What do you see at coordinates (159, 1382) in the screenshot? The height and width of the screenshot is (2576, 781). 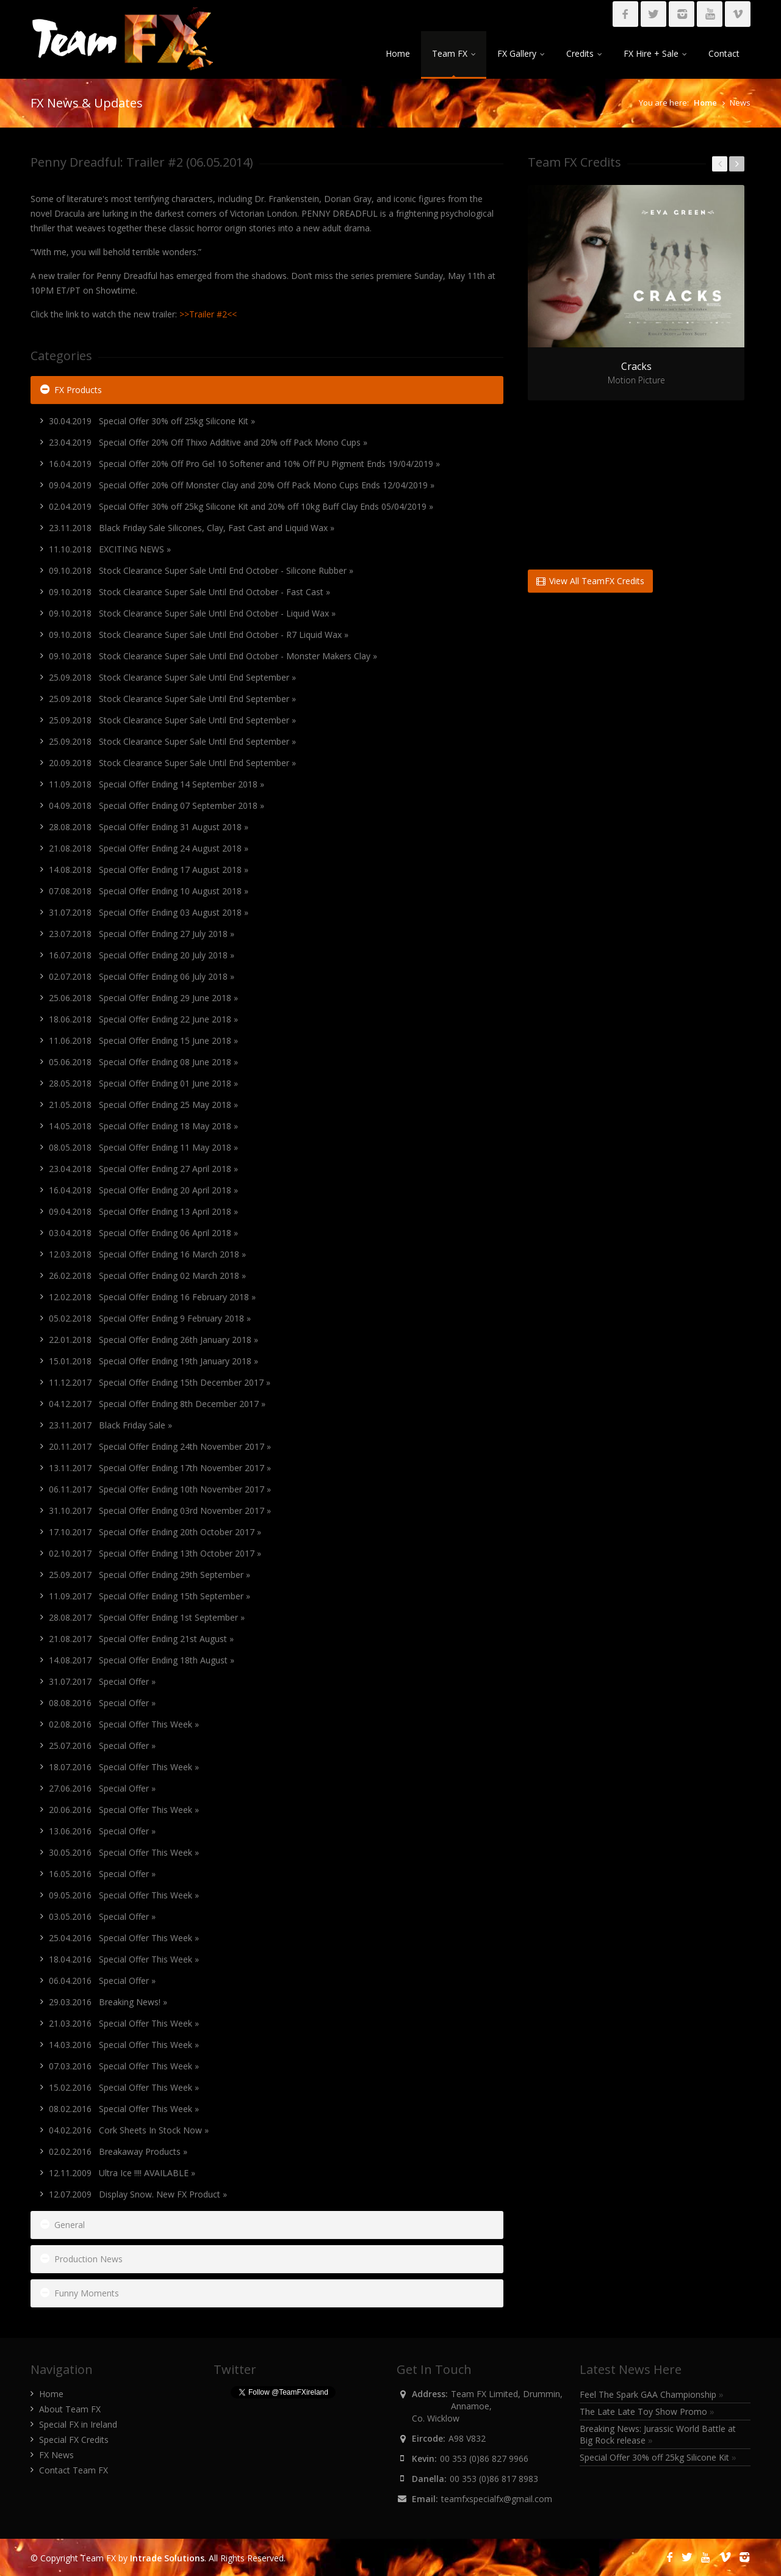 I see `11.12.2017 Special Offer Ending 15th December 2017 »` at bounding box center [159, 1382].